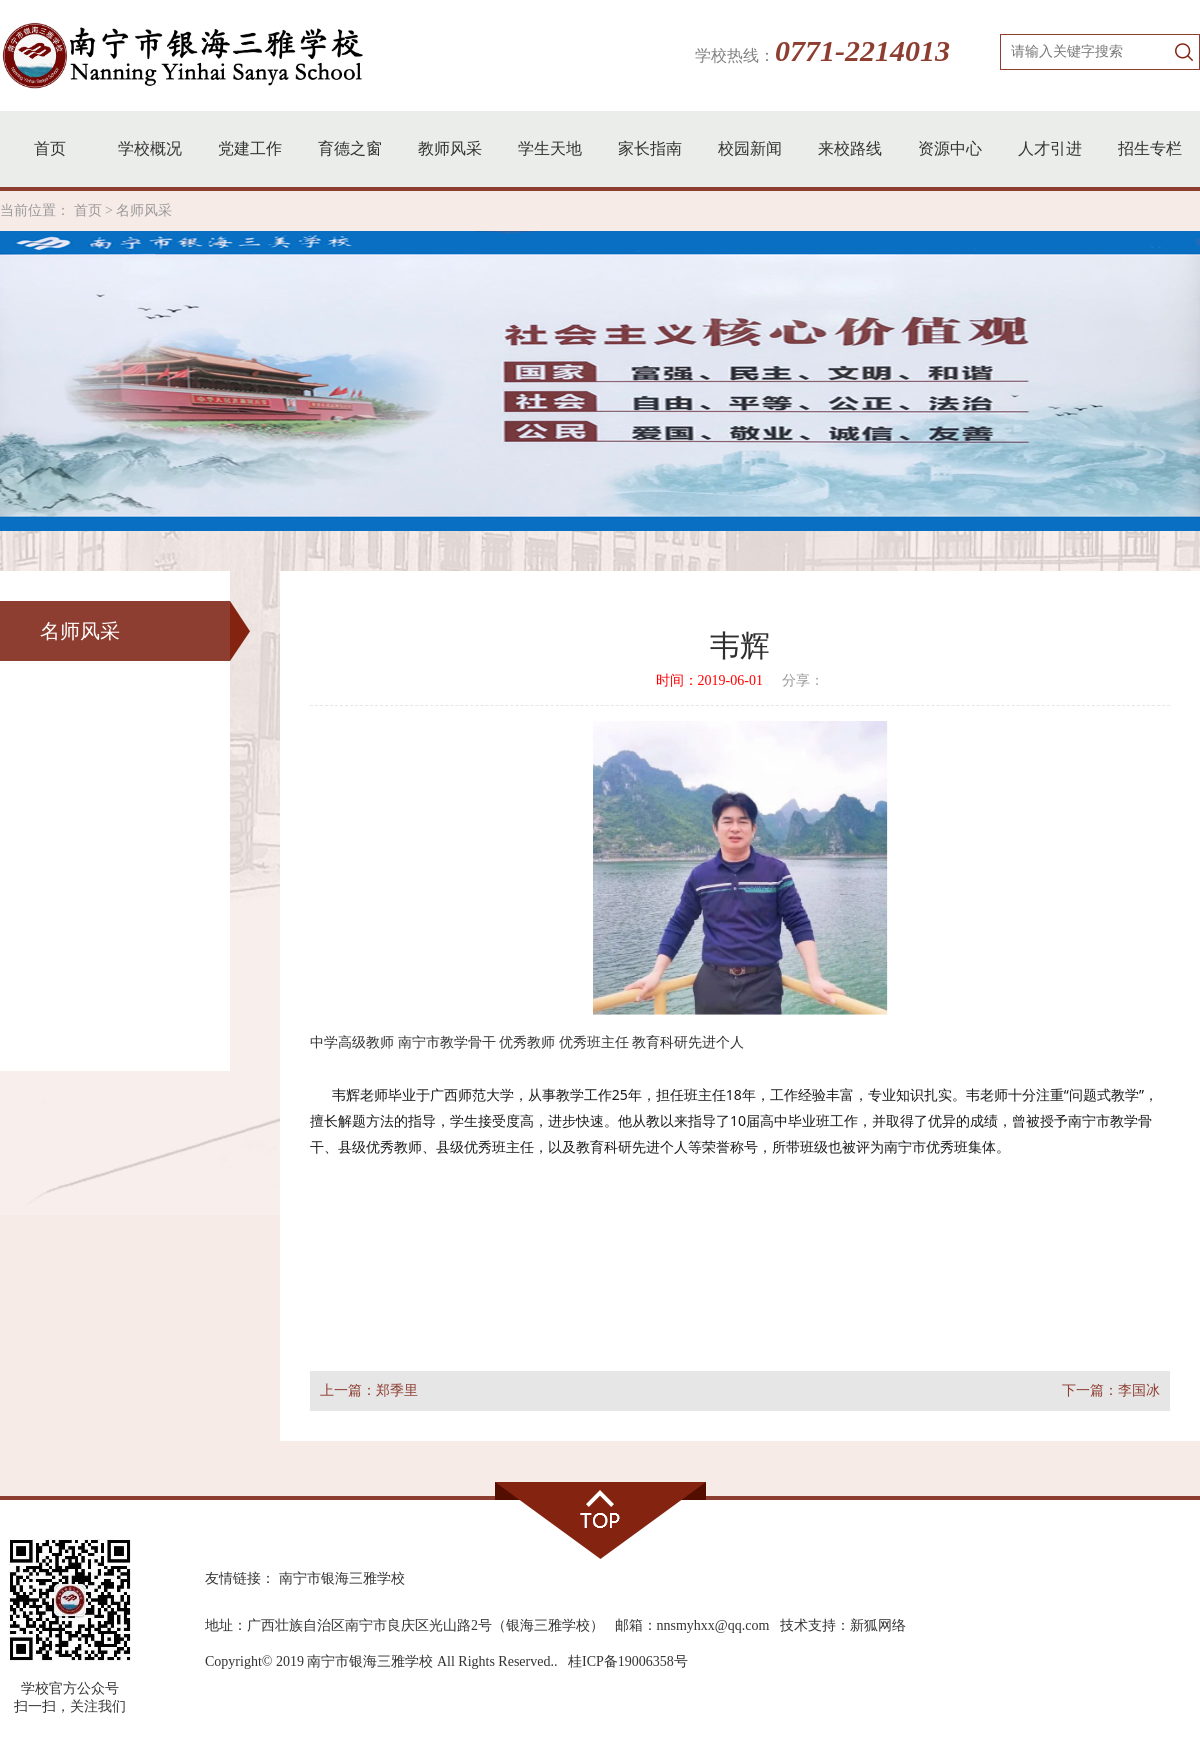 This screenshot has width=1200, height=1746. I want to click on 育德之窗, so click(350, 148).